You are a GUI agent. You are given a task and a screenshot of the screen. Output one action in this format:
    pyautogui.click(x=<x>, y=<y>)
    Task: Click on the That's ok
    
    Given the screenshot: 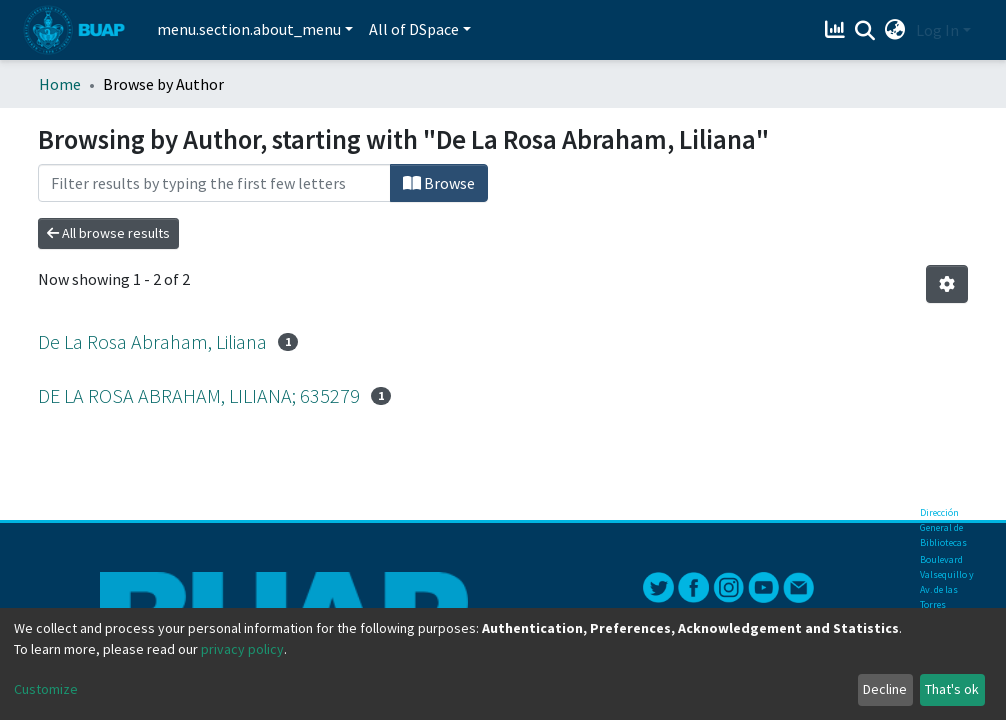 What is the action you would take?
    pyautogui.click(x=952, y=689)
    